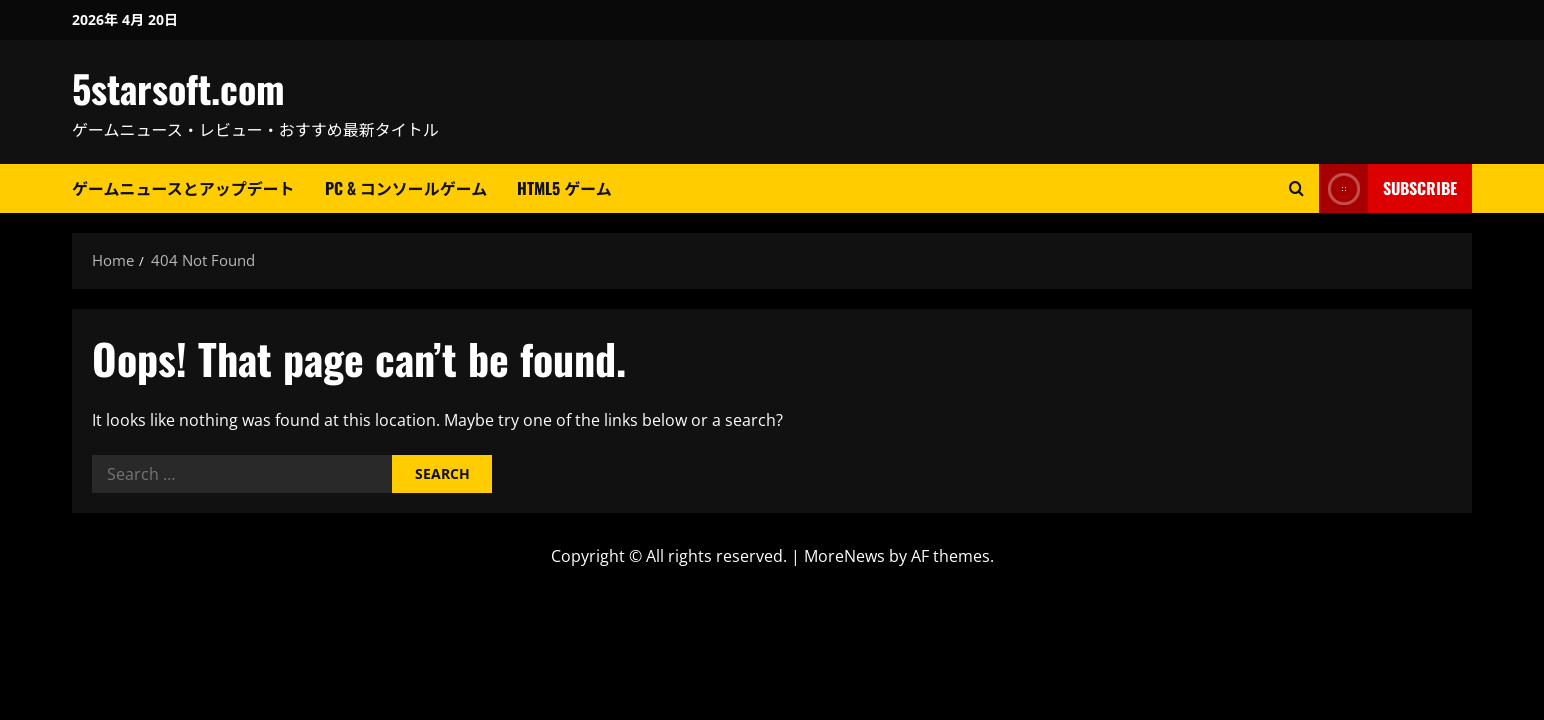 The width and height of the screenshot is (1544, 720). I want to click on PC & コンソールゲーム, so click(406, 188).